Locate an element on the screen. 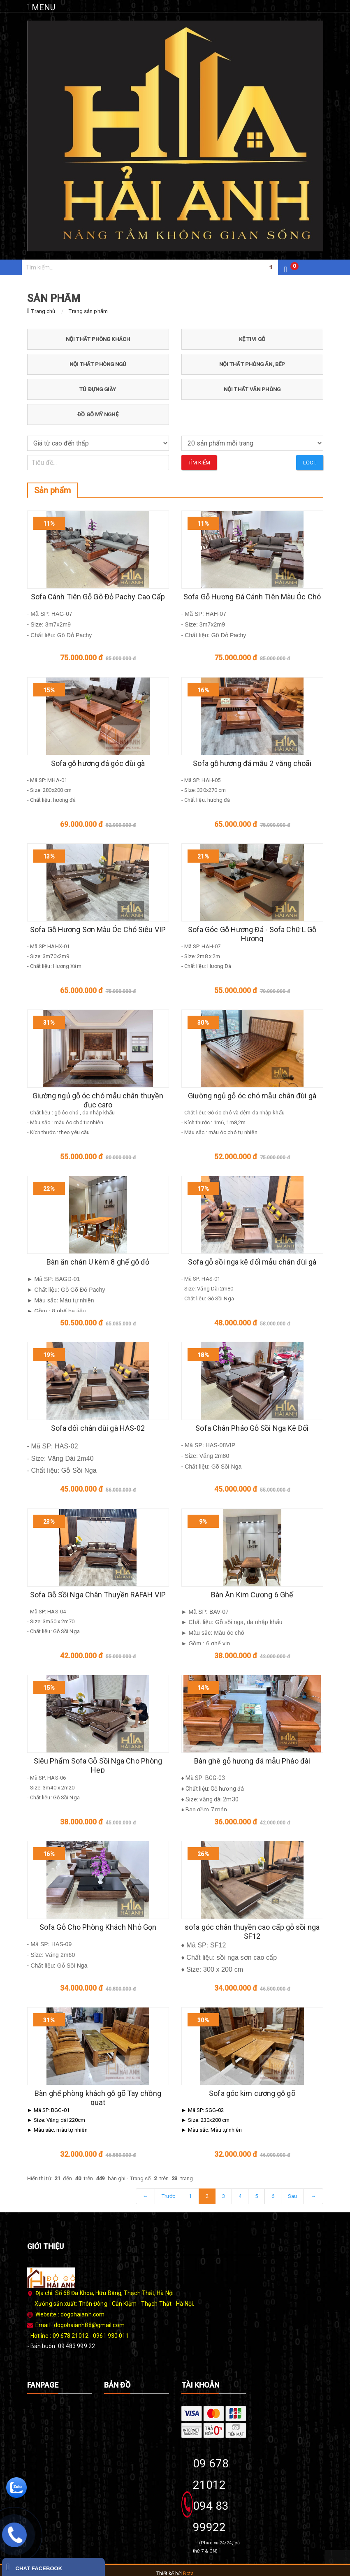  NỘI THẤT PHÒNG ĂN, BẾP is located at coordinates (252, 364).